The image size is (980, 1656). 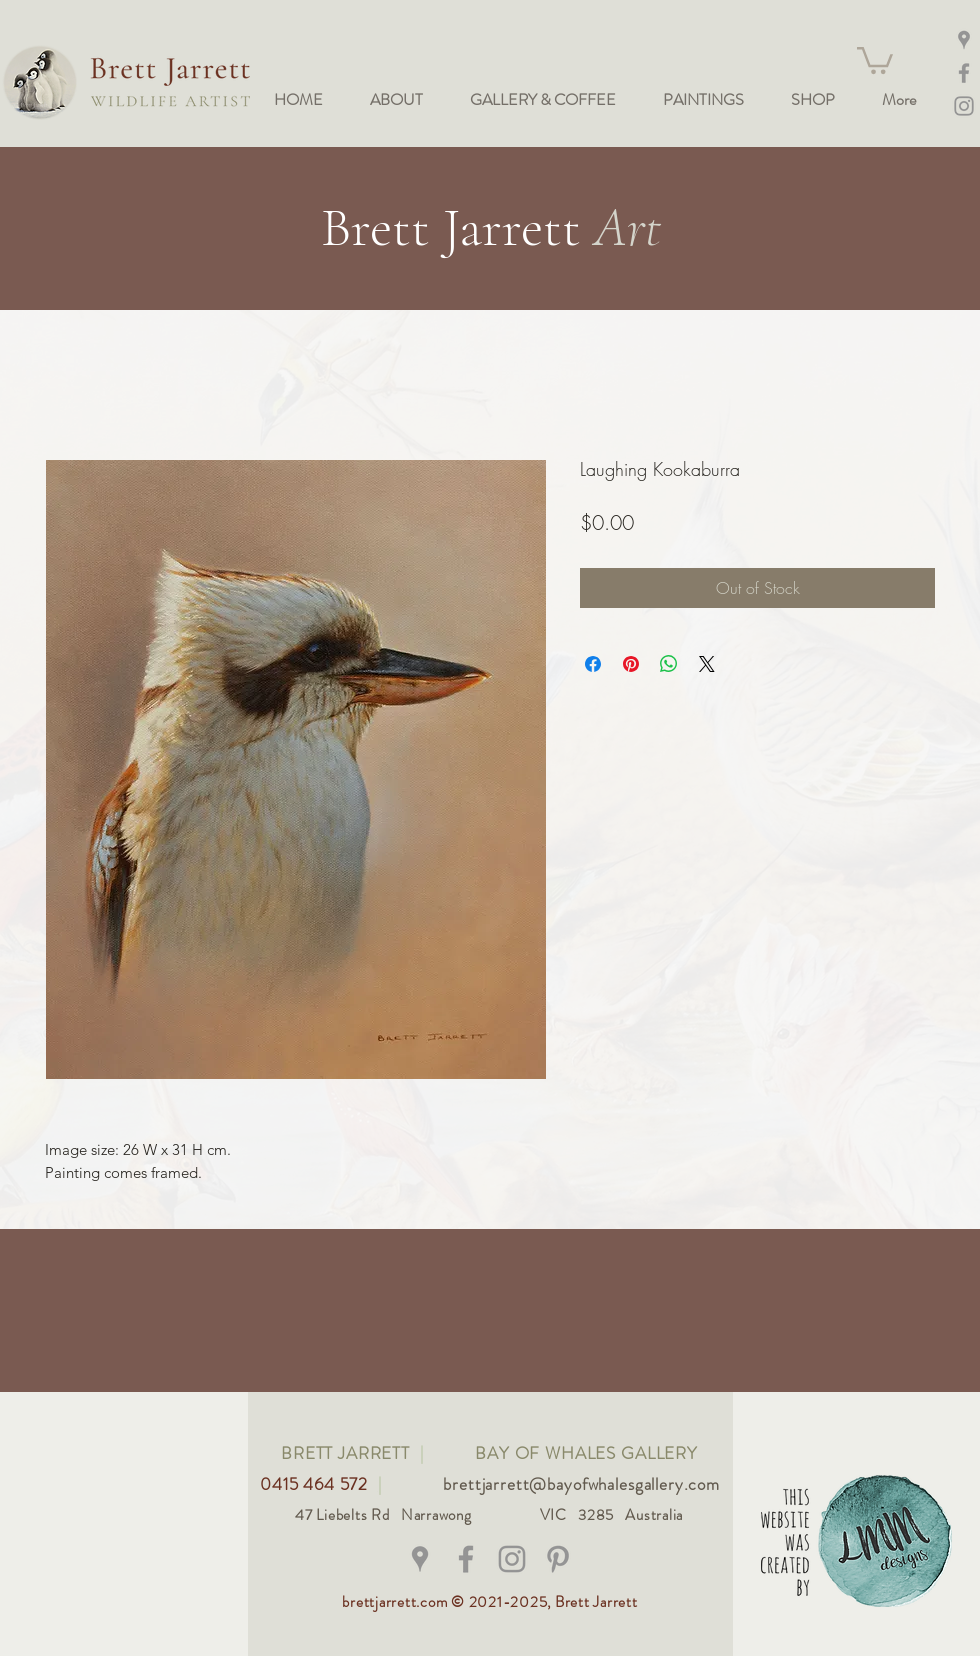 I want to click on [button], so click(x=875, y=59).